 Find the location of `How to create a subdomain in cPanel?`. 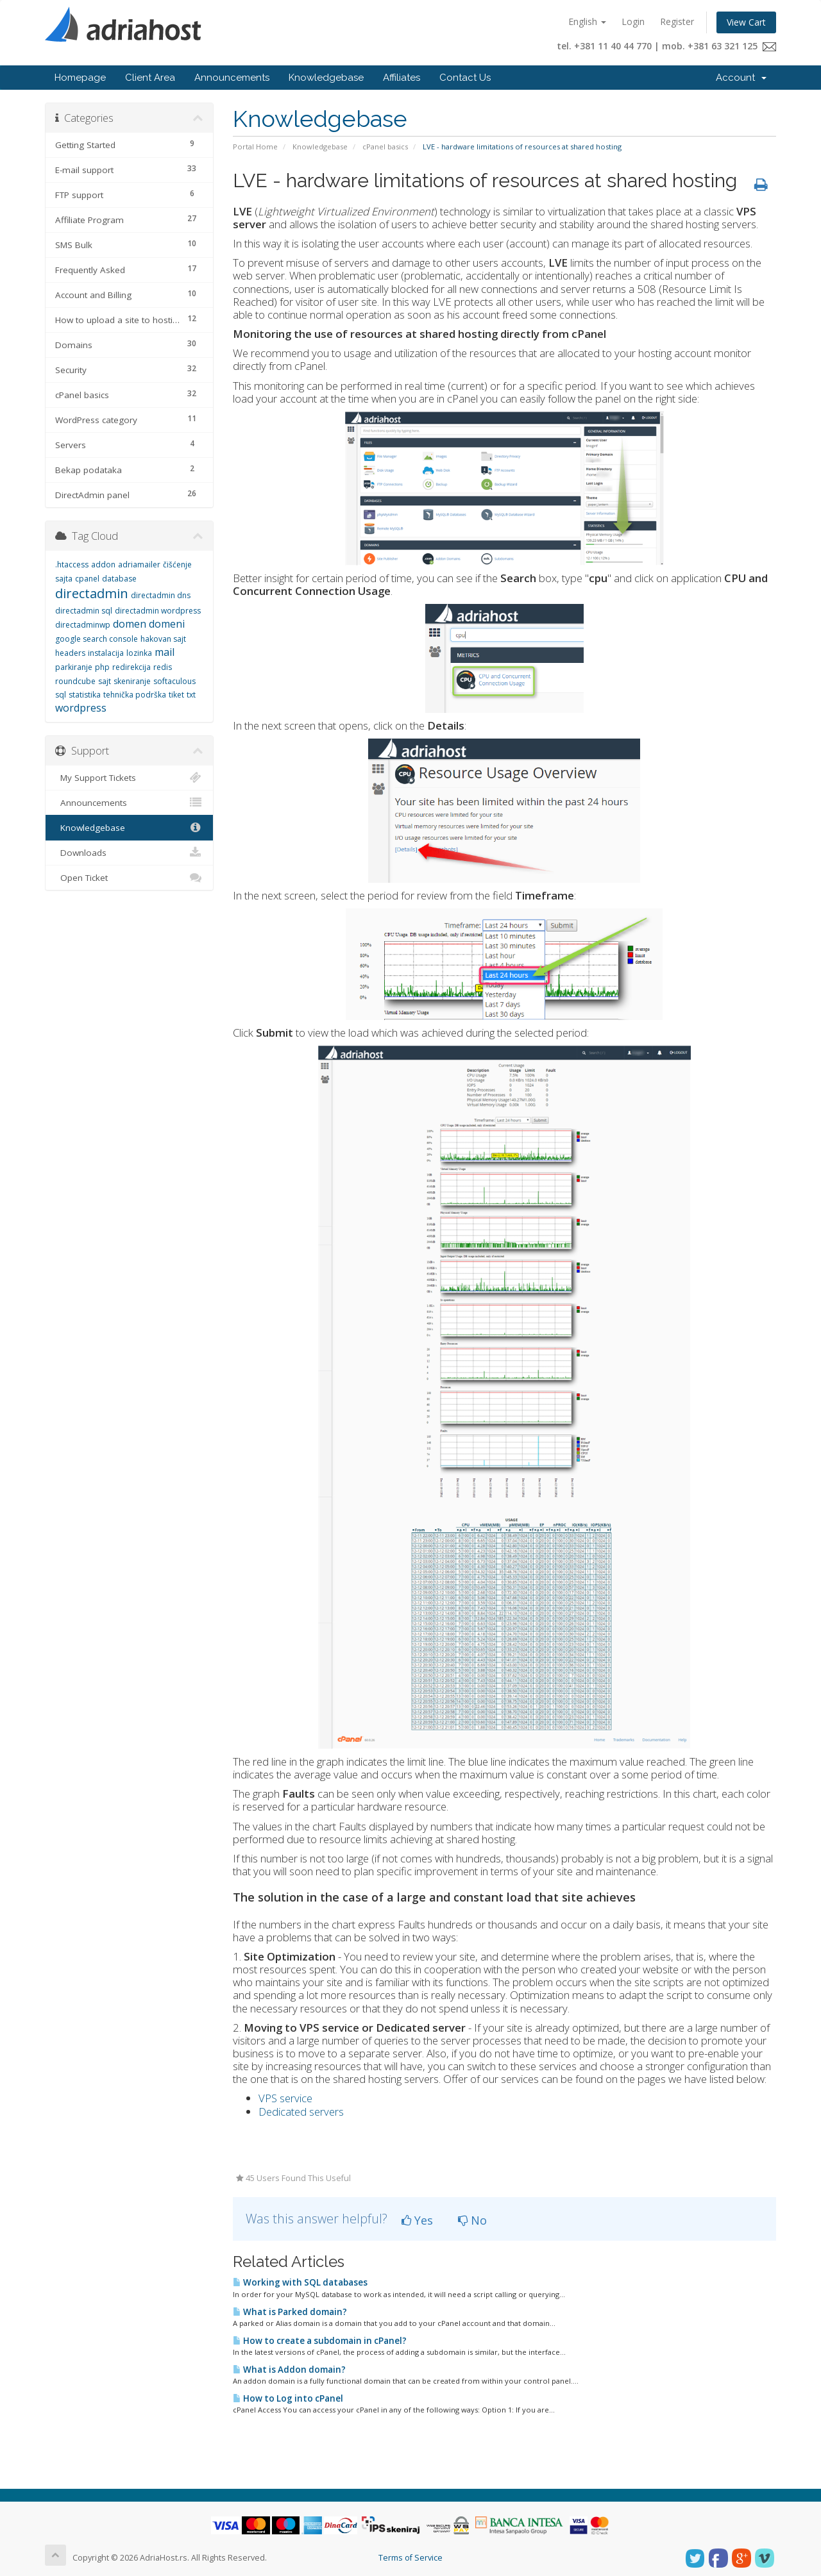

How to create a subdomain in cPanel? is located at coordinates (320, 2340).